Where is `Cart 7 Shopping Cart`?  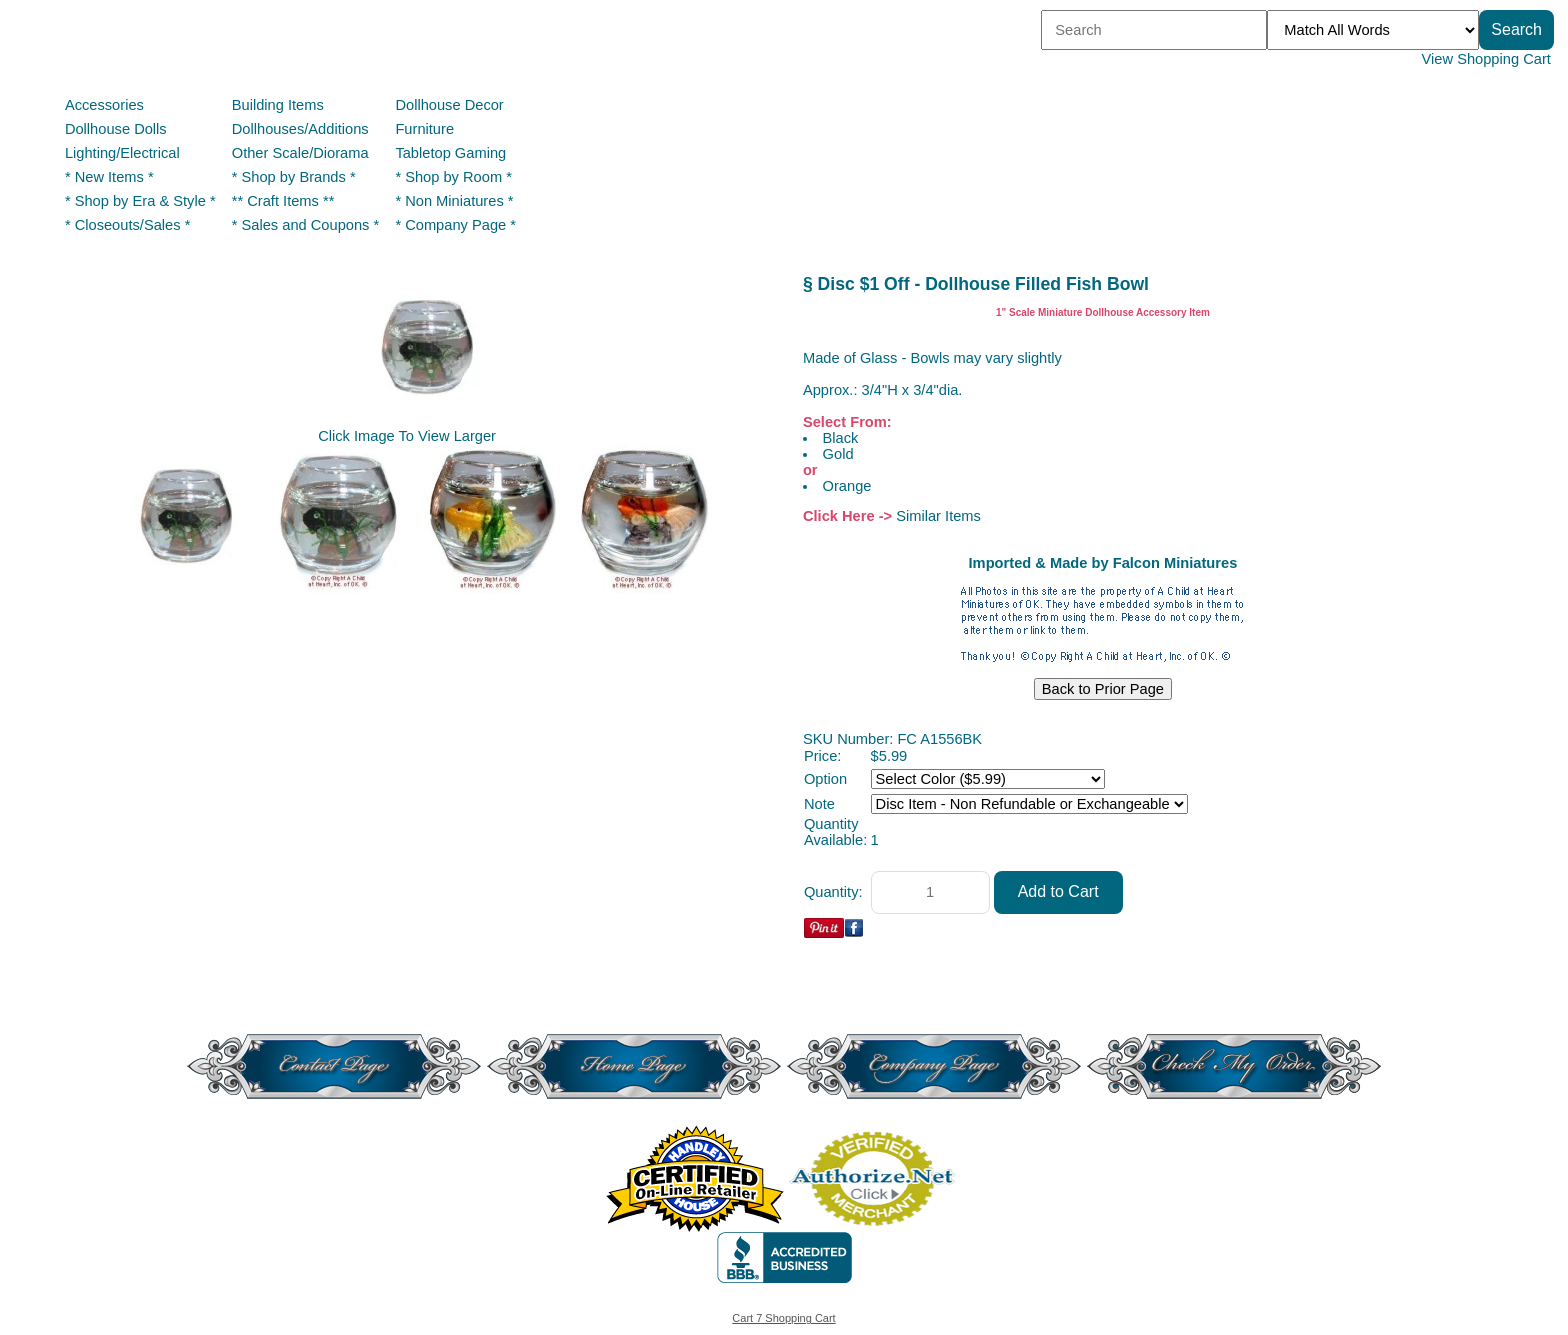 Cart 7 Shopping Cart is located at coordinates (783, 1318).